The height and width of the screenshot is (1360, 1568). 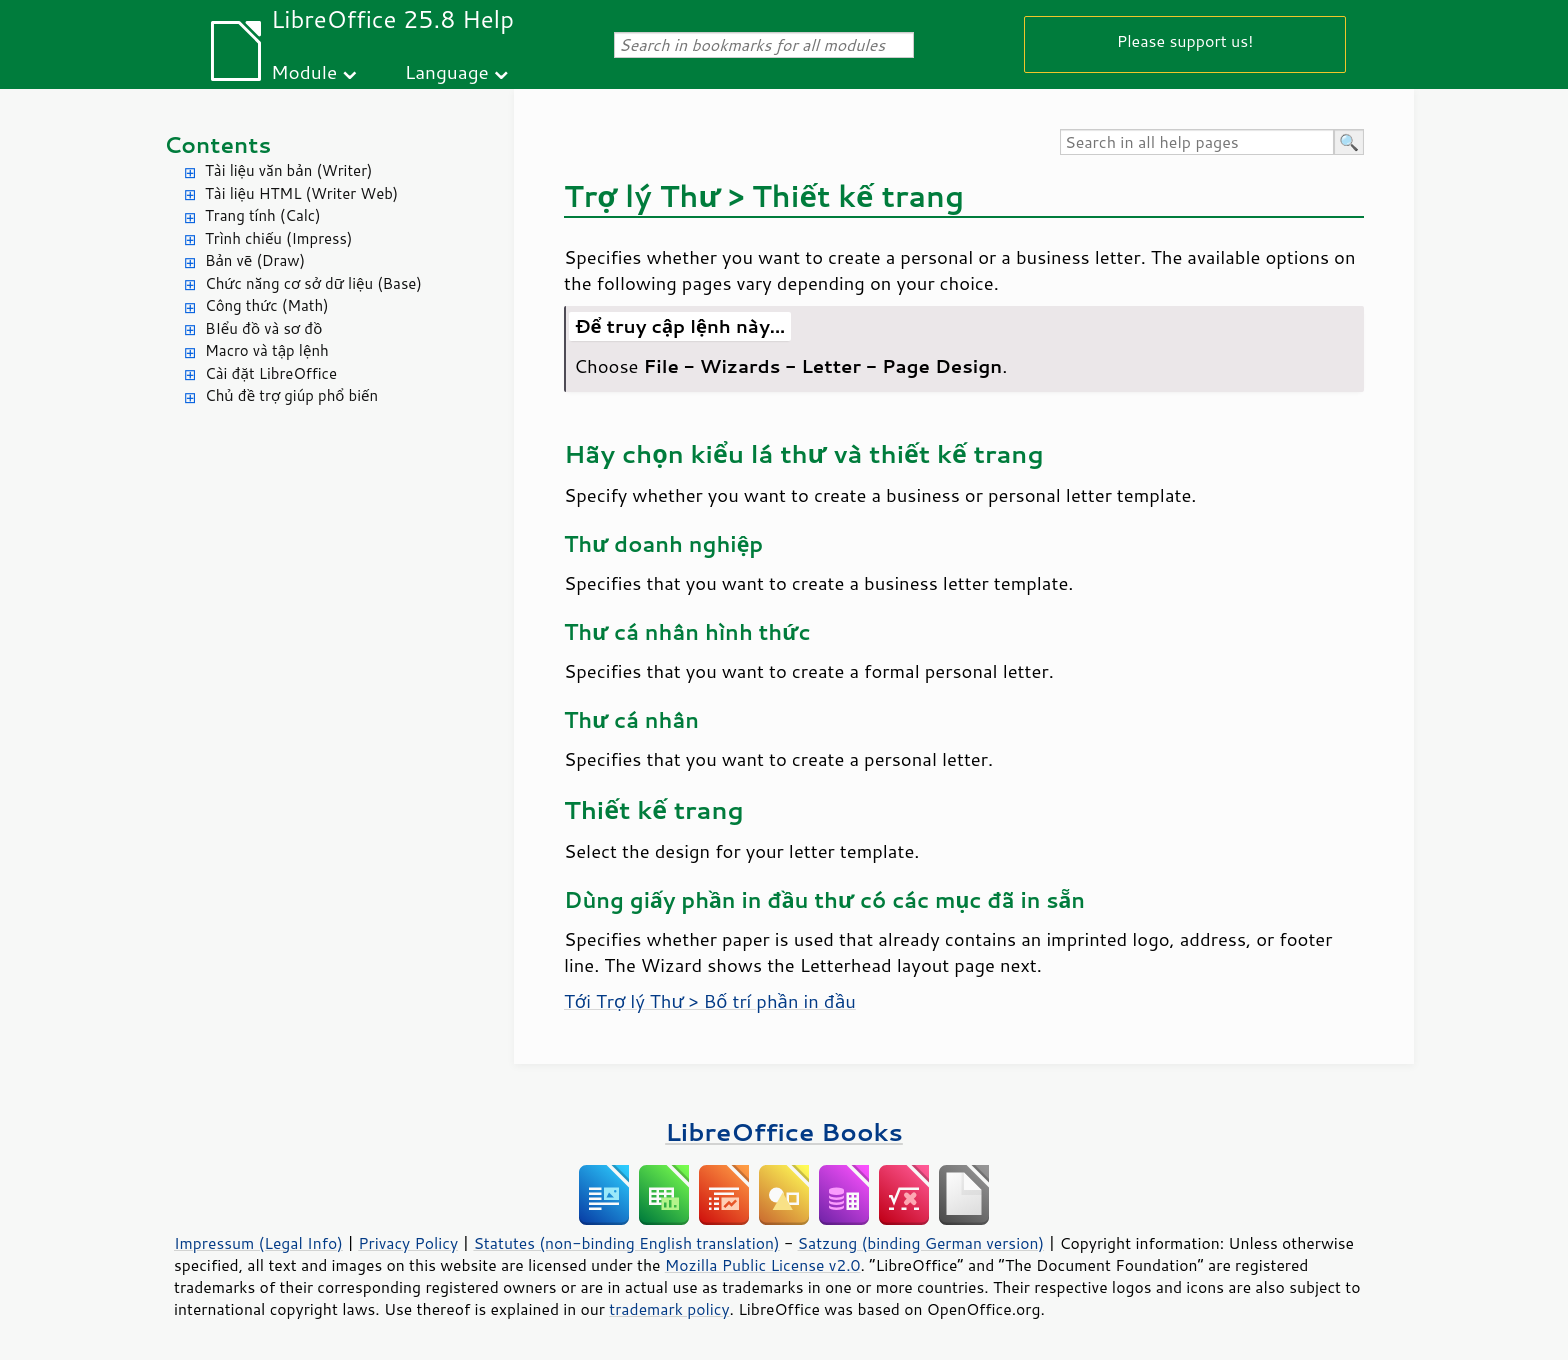 I want to click on Trang tính (Calc), so click(x=263, y=215).